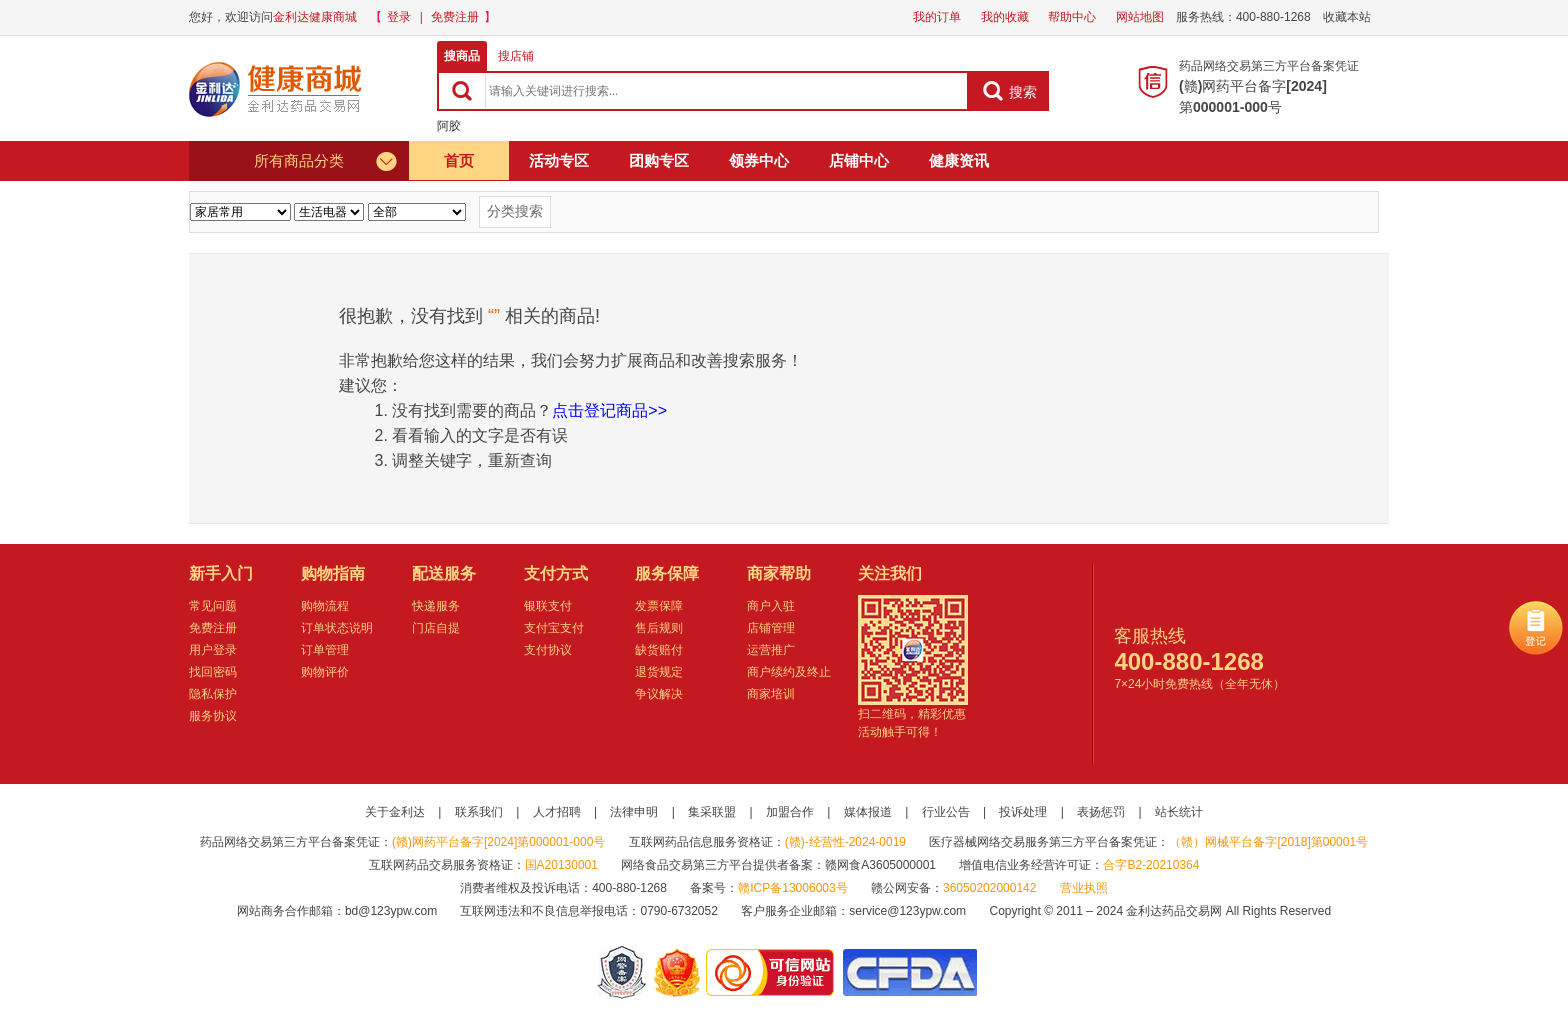 The image size is (1568, 1022). I want to click on 金利达药品交易网是可信的网站, so click(773, 972).